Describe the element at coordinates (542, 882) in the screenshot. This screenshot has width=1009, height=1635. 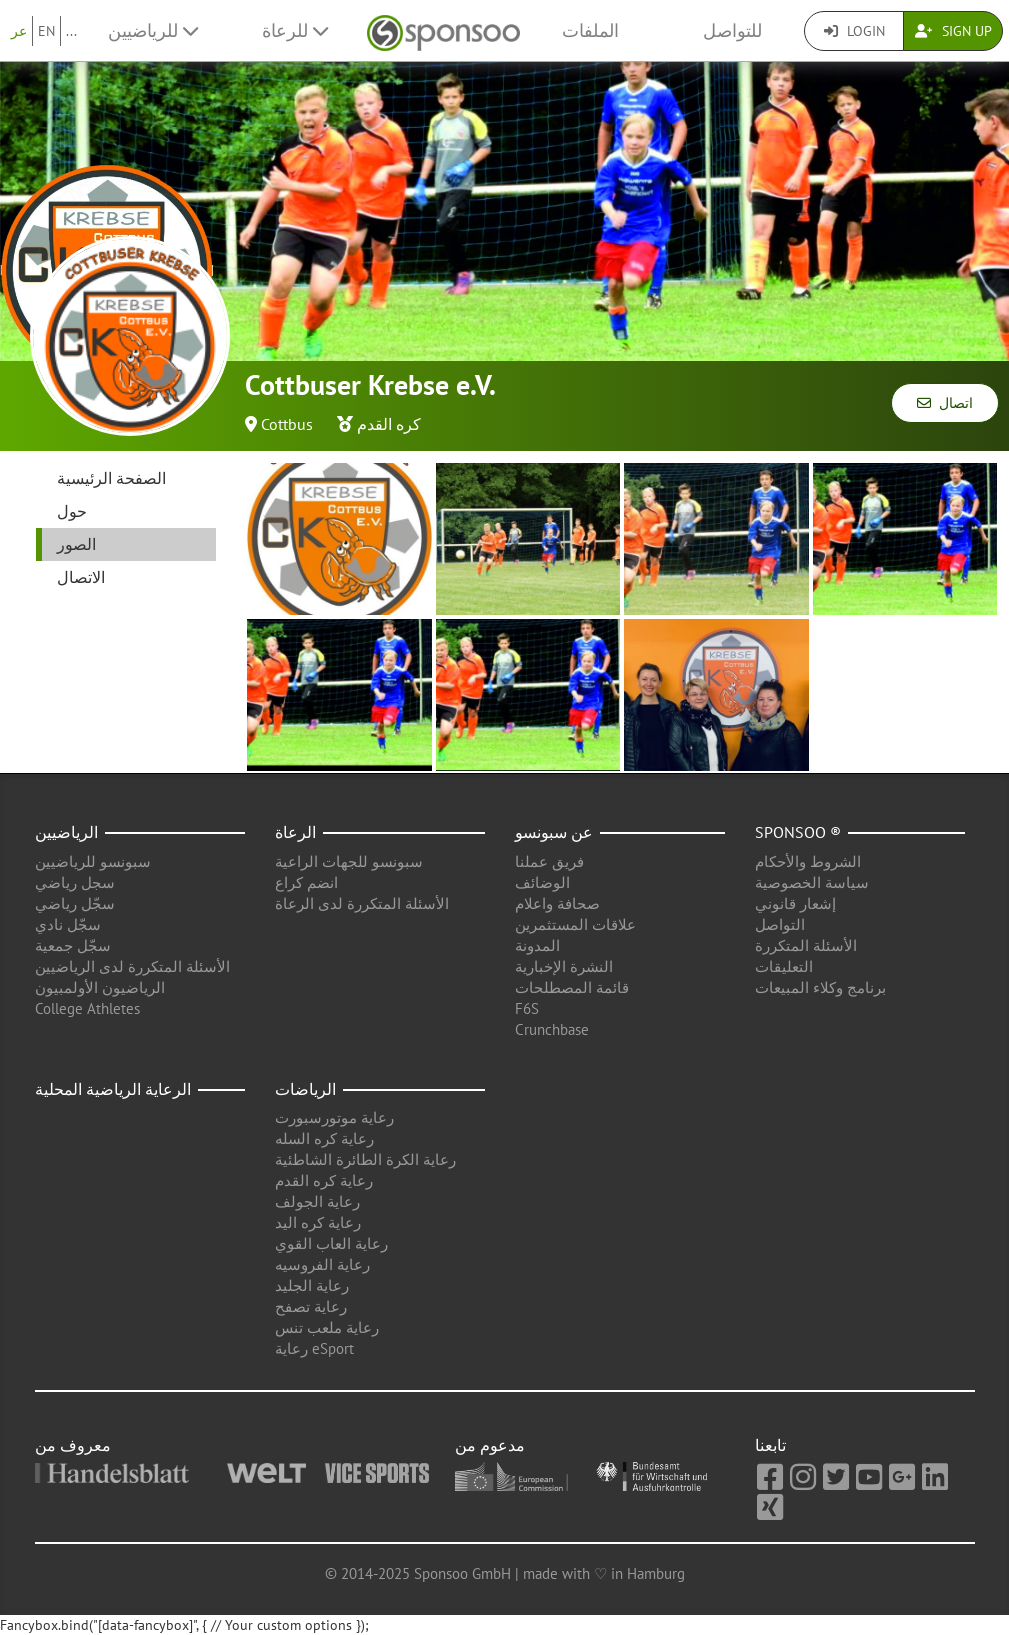
I see `الوضائف` at that location.